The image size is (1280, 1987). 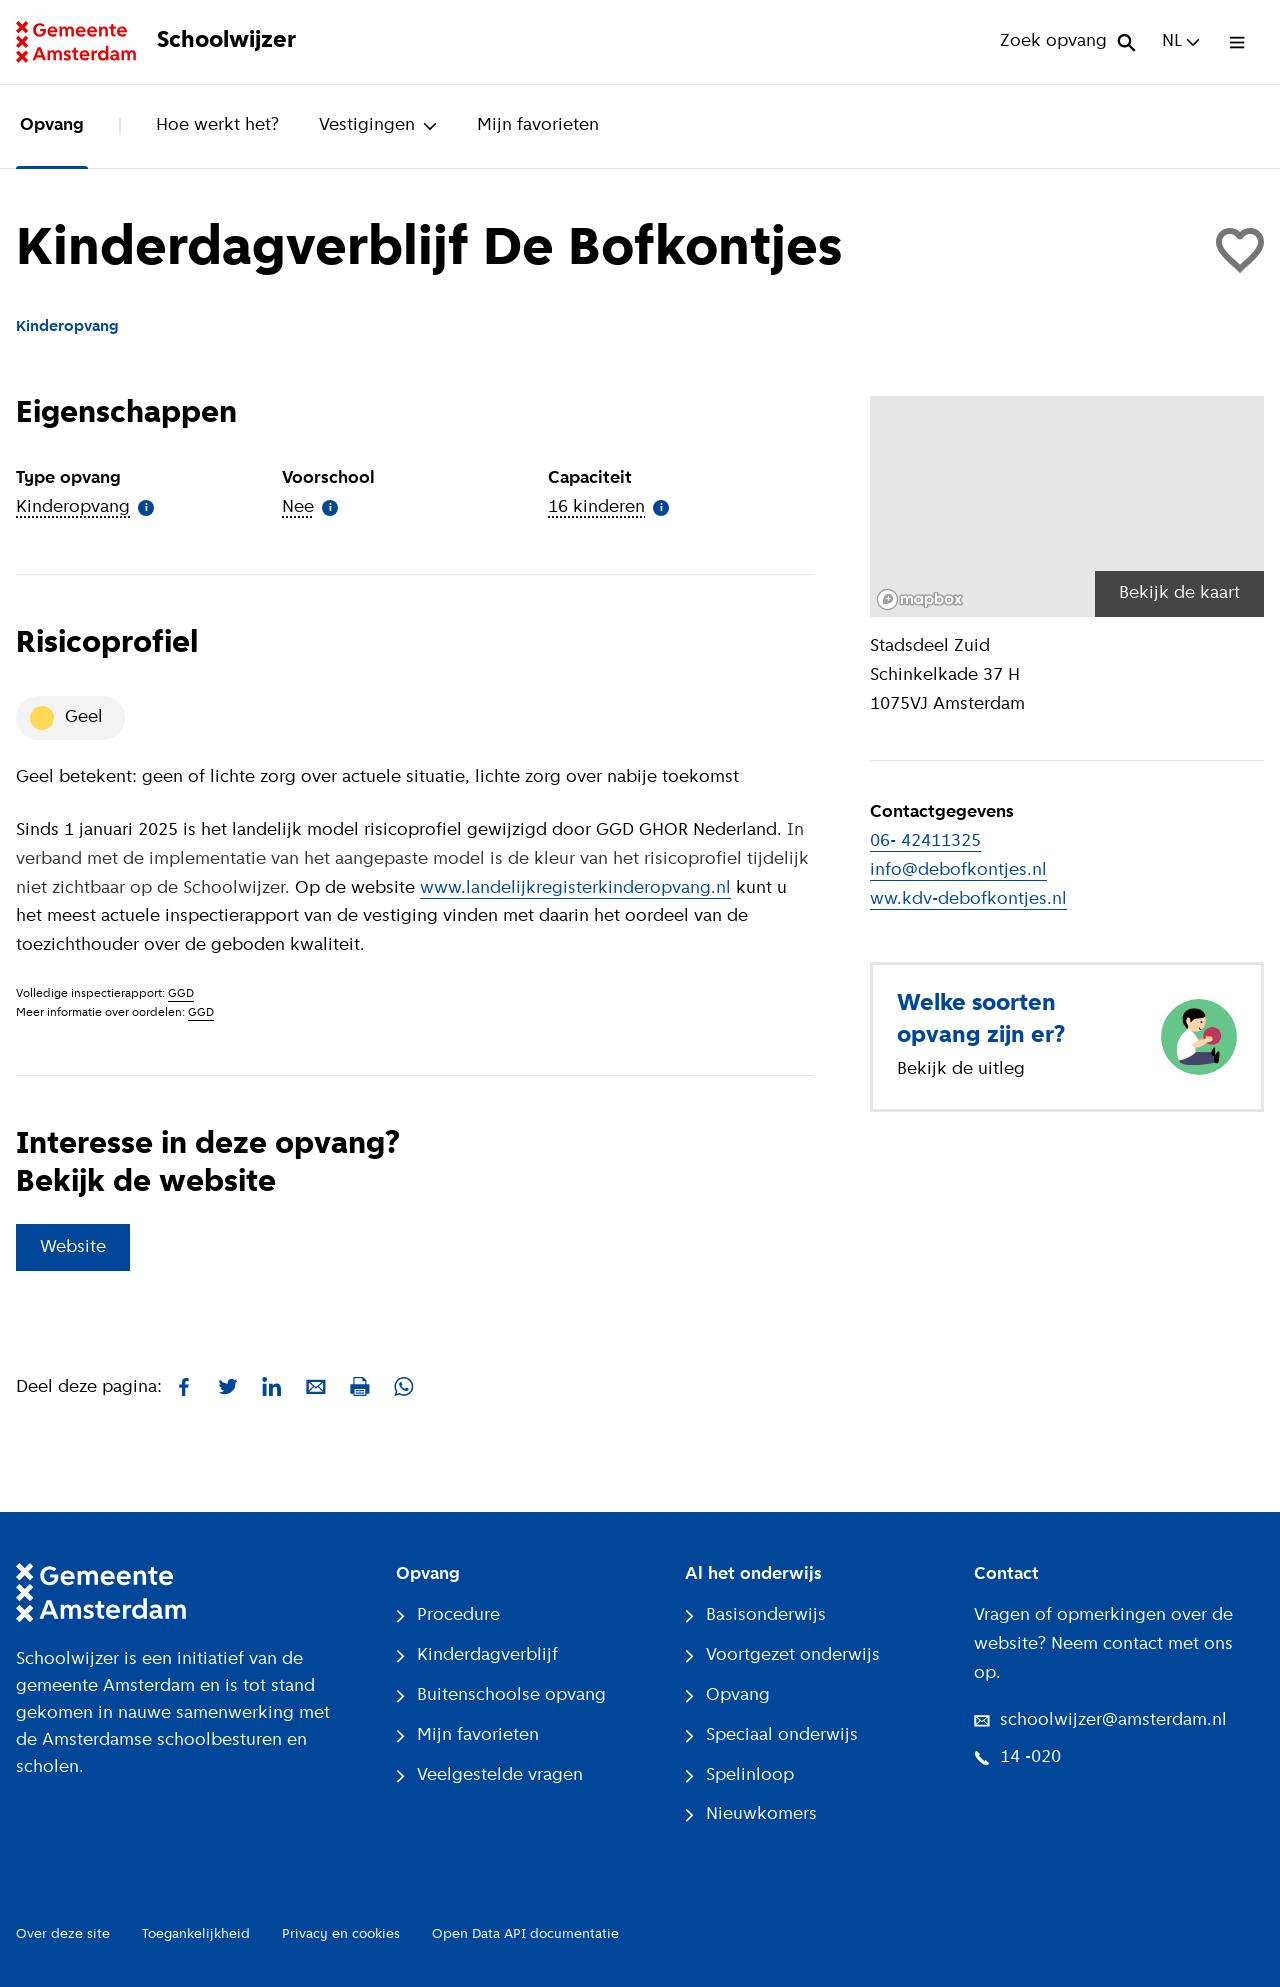 I want to click on Over deze site, so click(x=63, y=1934).